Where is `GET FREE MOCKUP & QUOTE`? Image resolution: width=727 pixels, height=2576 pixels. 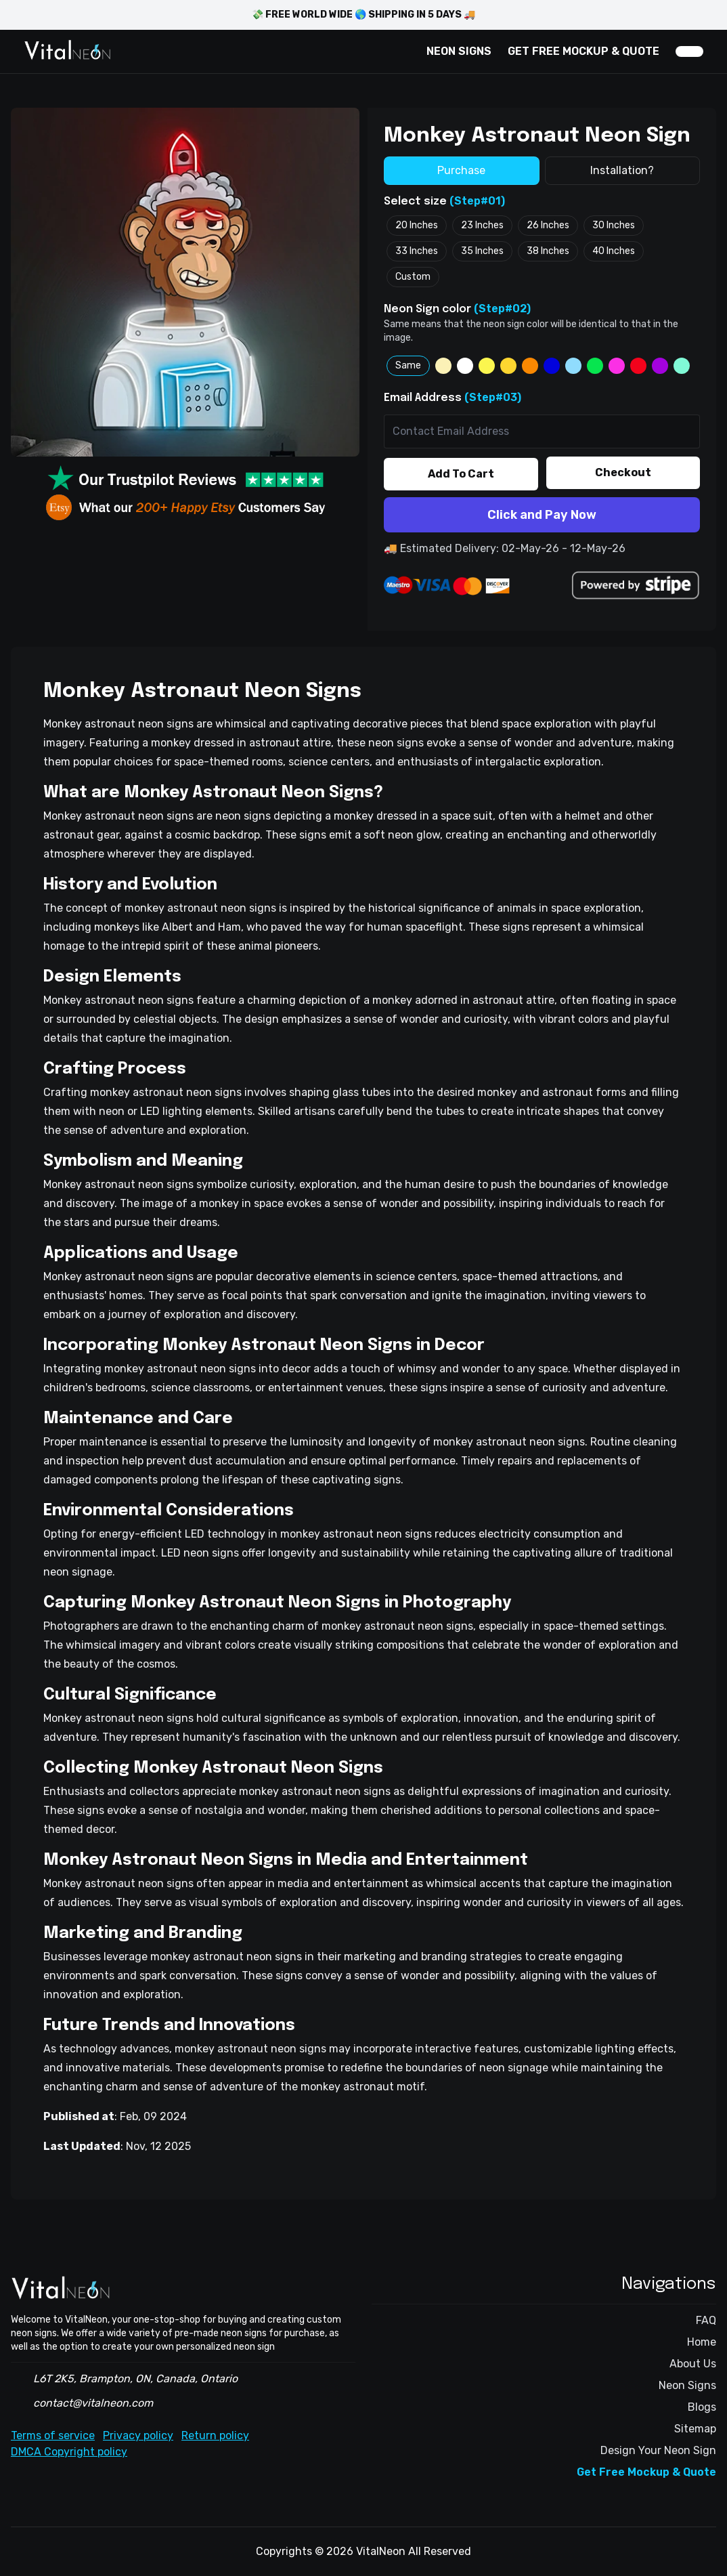
GET FREE MOCKUP & QUOTE is located at coordinates (583, 51).